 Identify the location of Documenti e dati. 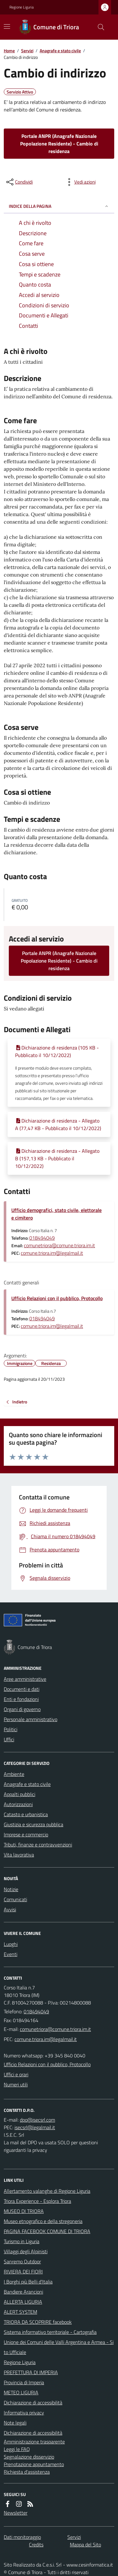
(21, 1689).